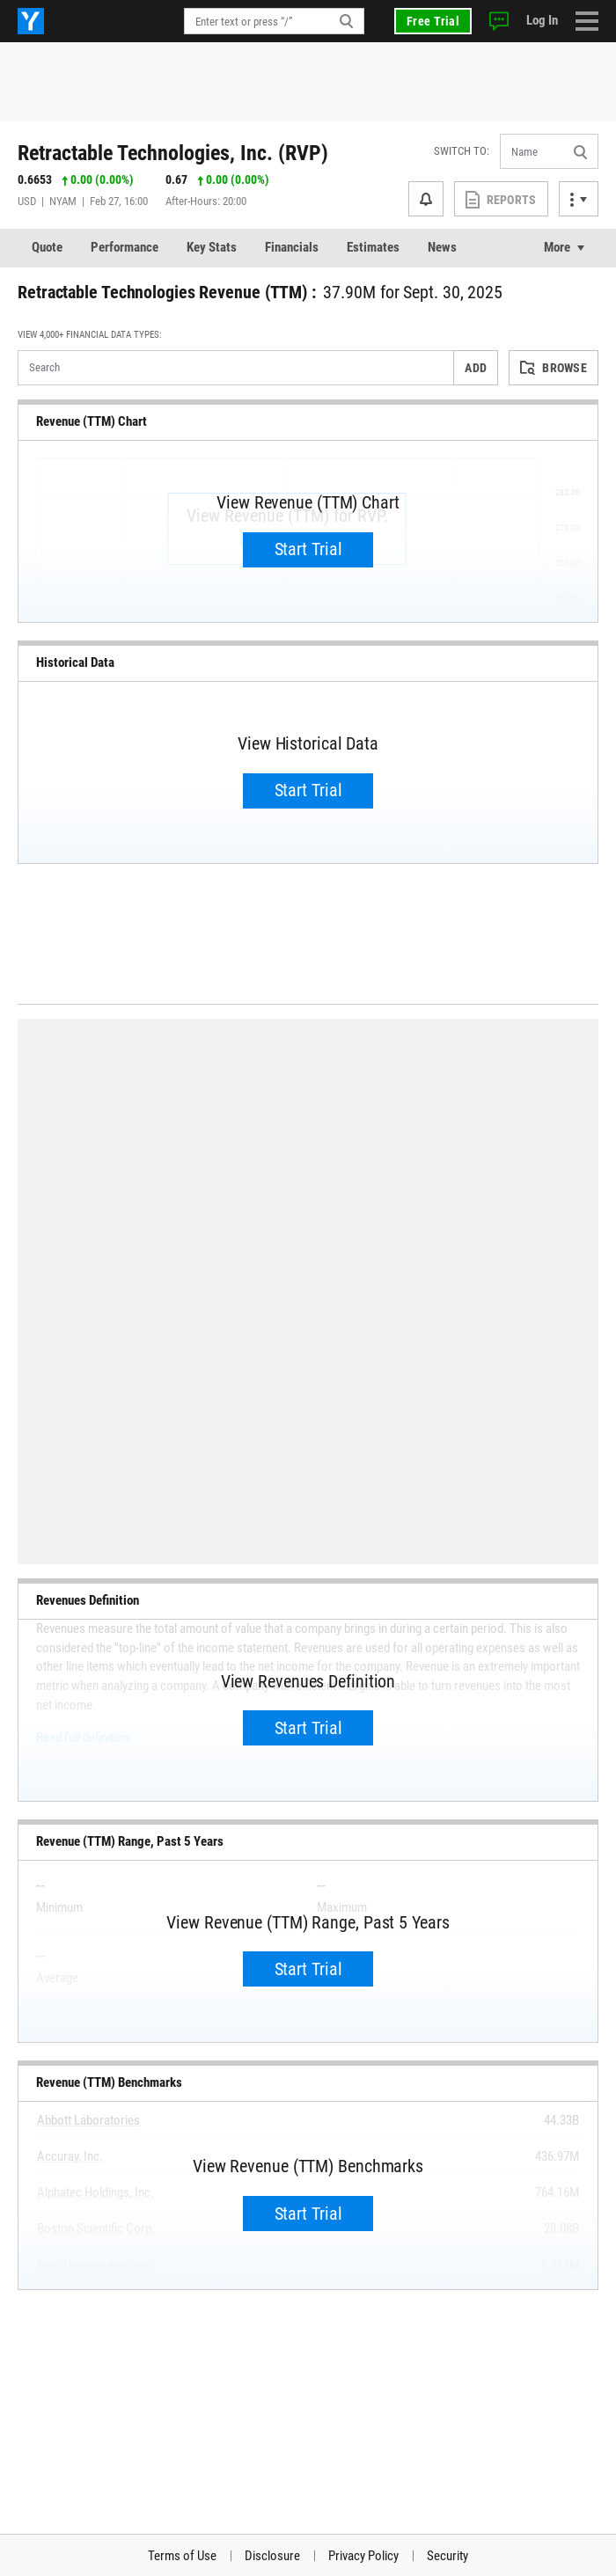 The width and height of the screenshot is (616, 2576). Describe the element at coordinates (461, 150) in the screenshot. I see `Switch to:` at that location.